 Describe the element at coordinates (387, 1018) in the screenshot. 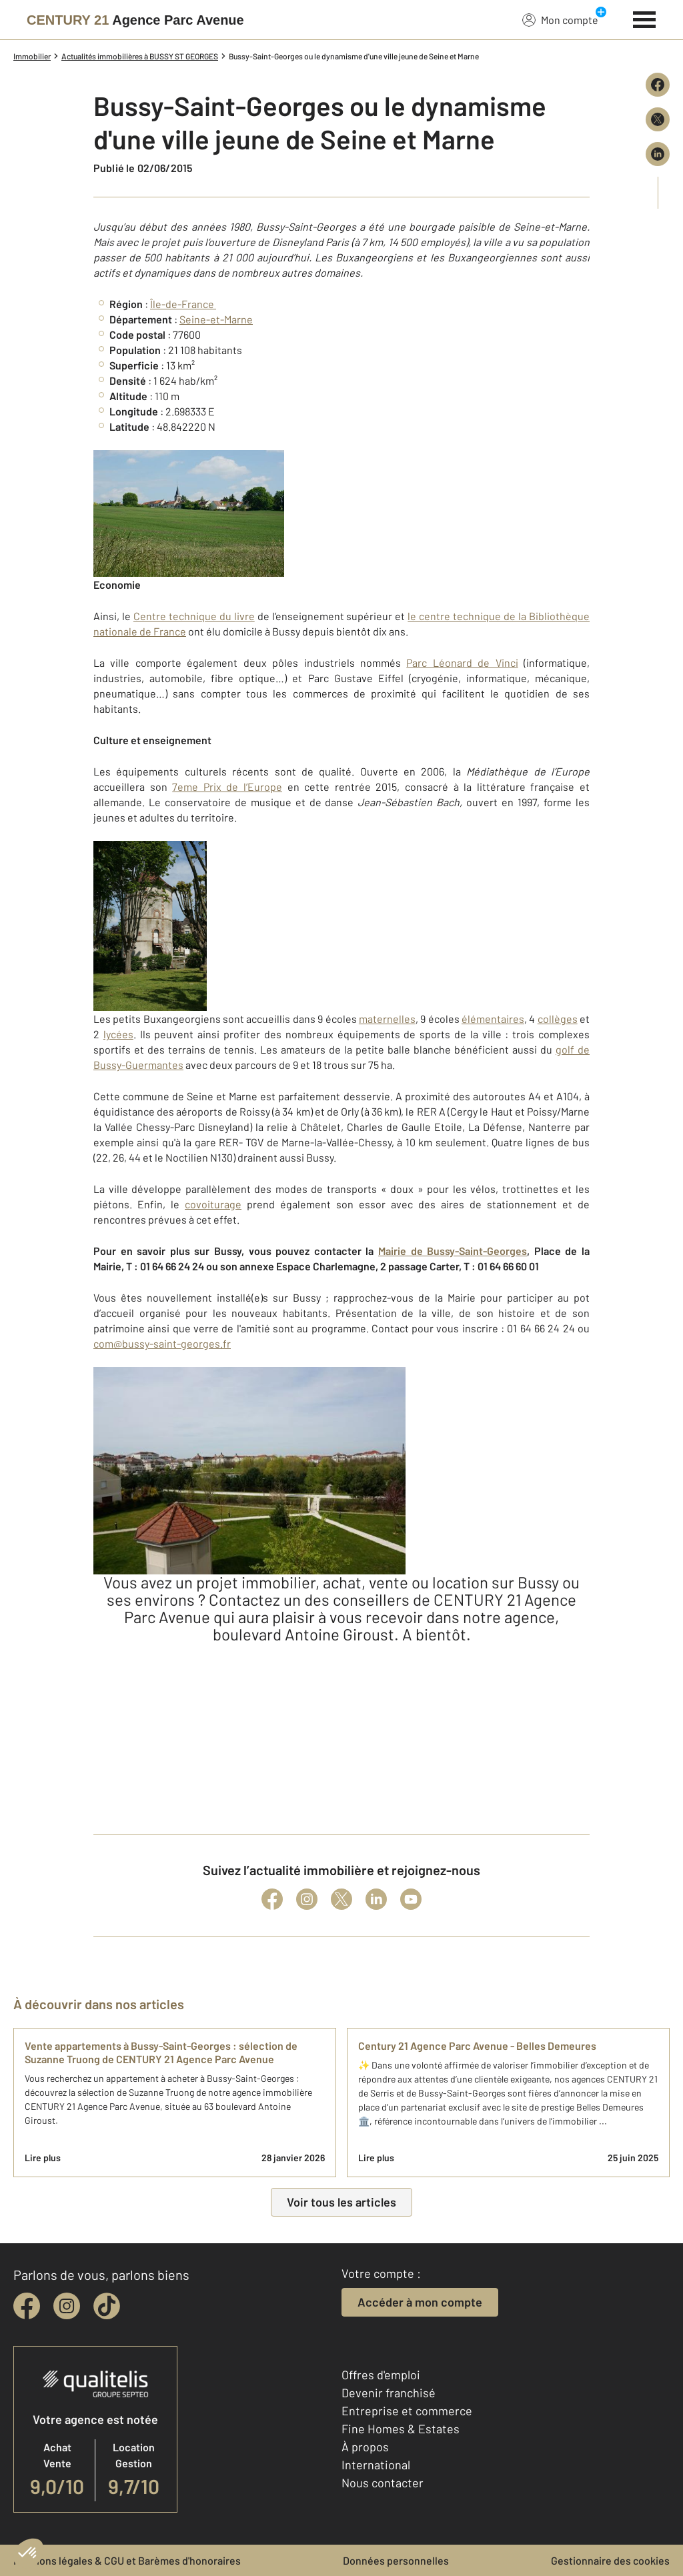

I see `maternelles` at that location.